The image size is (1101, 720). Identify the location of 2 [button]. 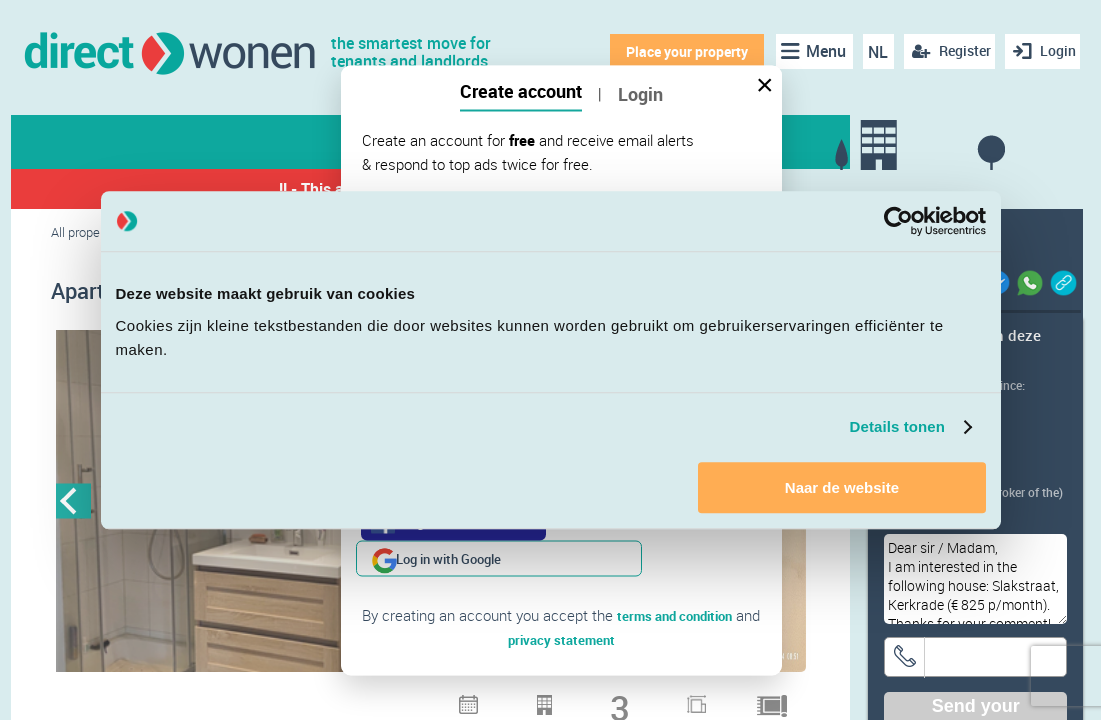
(366, 700).